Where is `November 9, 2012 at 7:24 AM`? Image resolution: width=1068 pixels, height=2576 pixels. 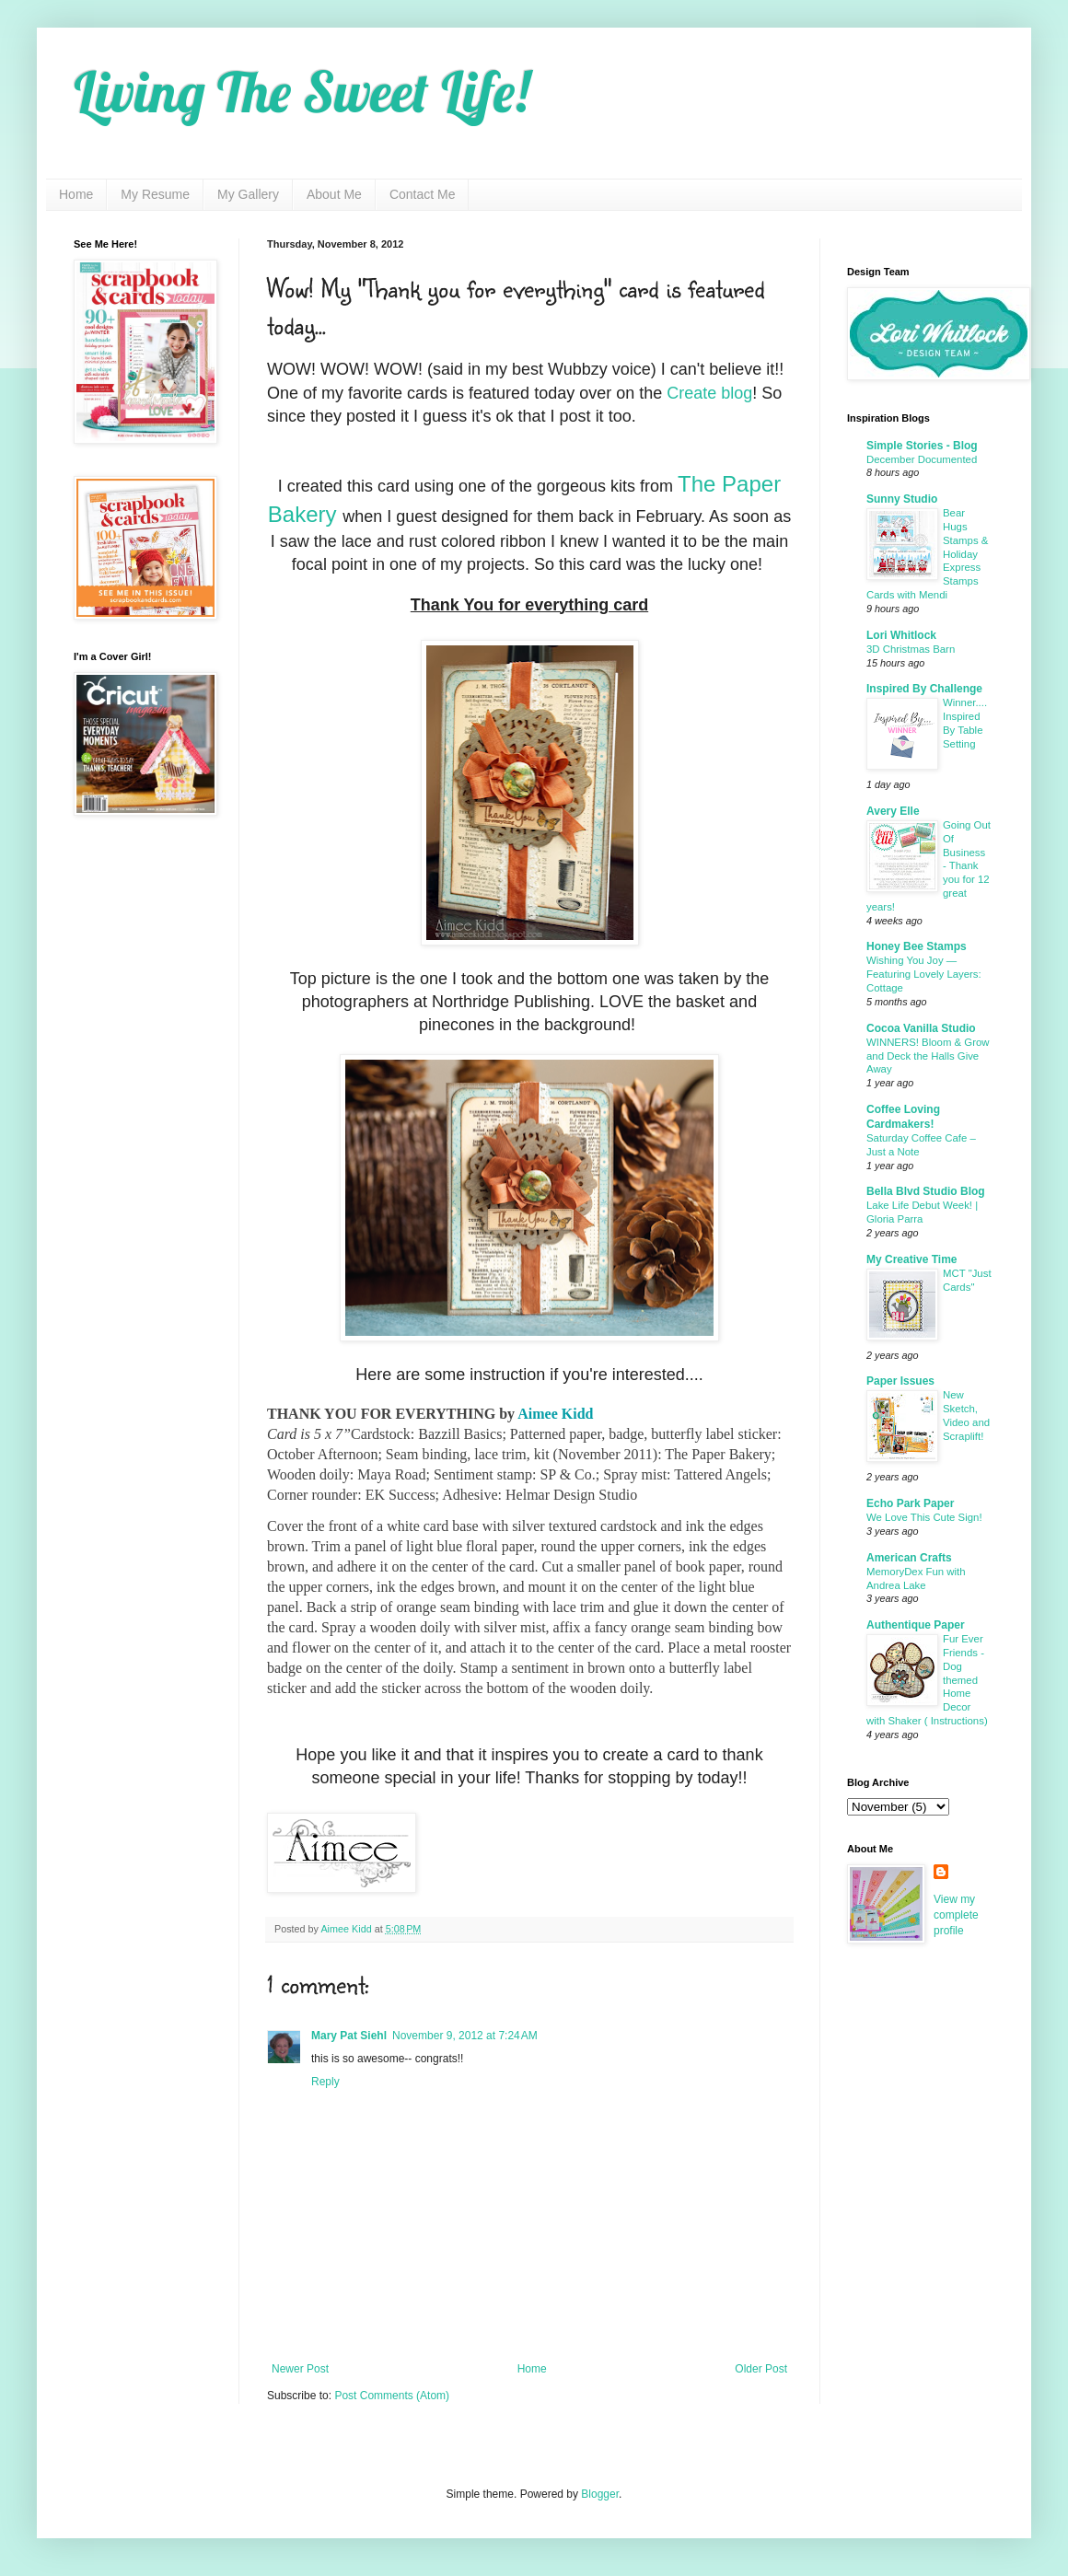
November 9, 2012 at 7:24 AM is located at coordinates (465, 2035).